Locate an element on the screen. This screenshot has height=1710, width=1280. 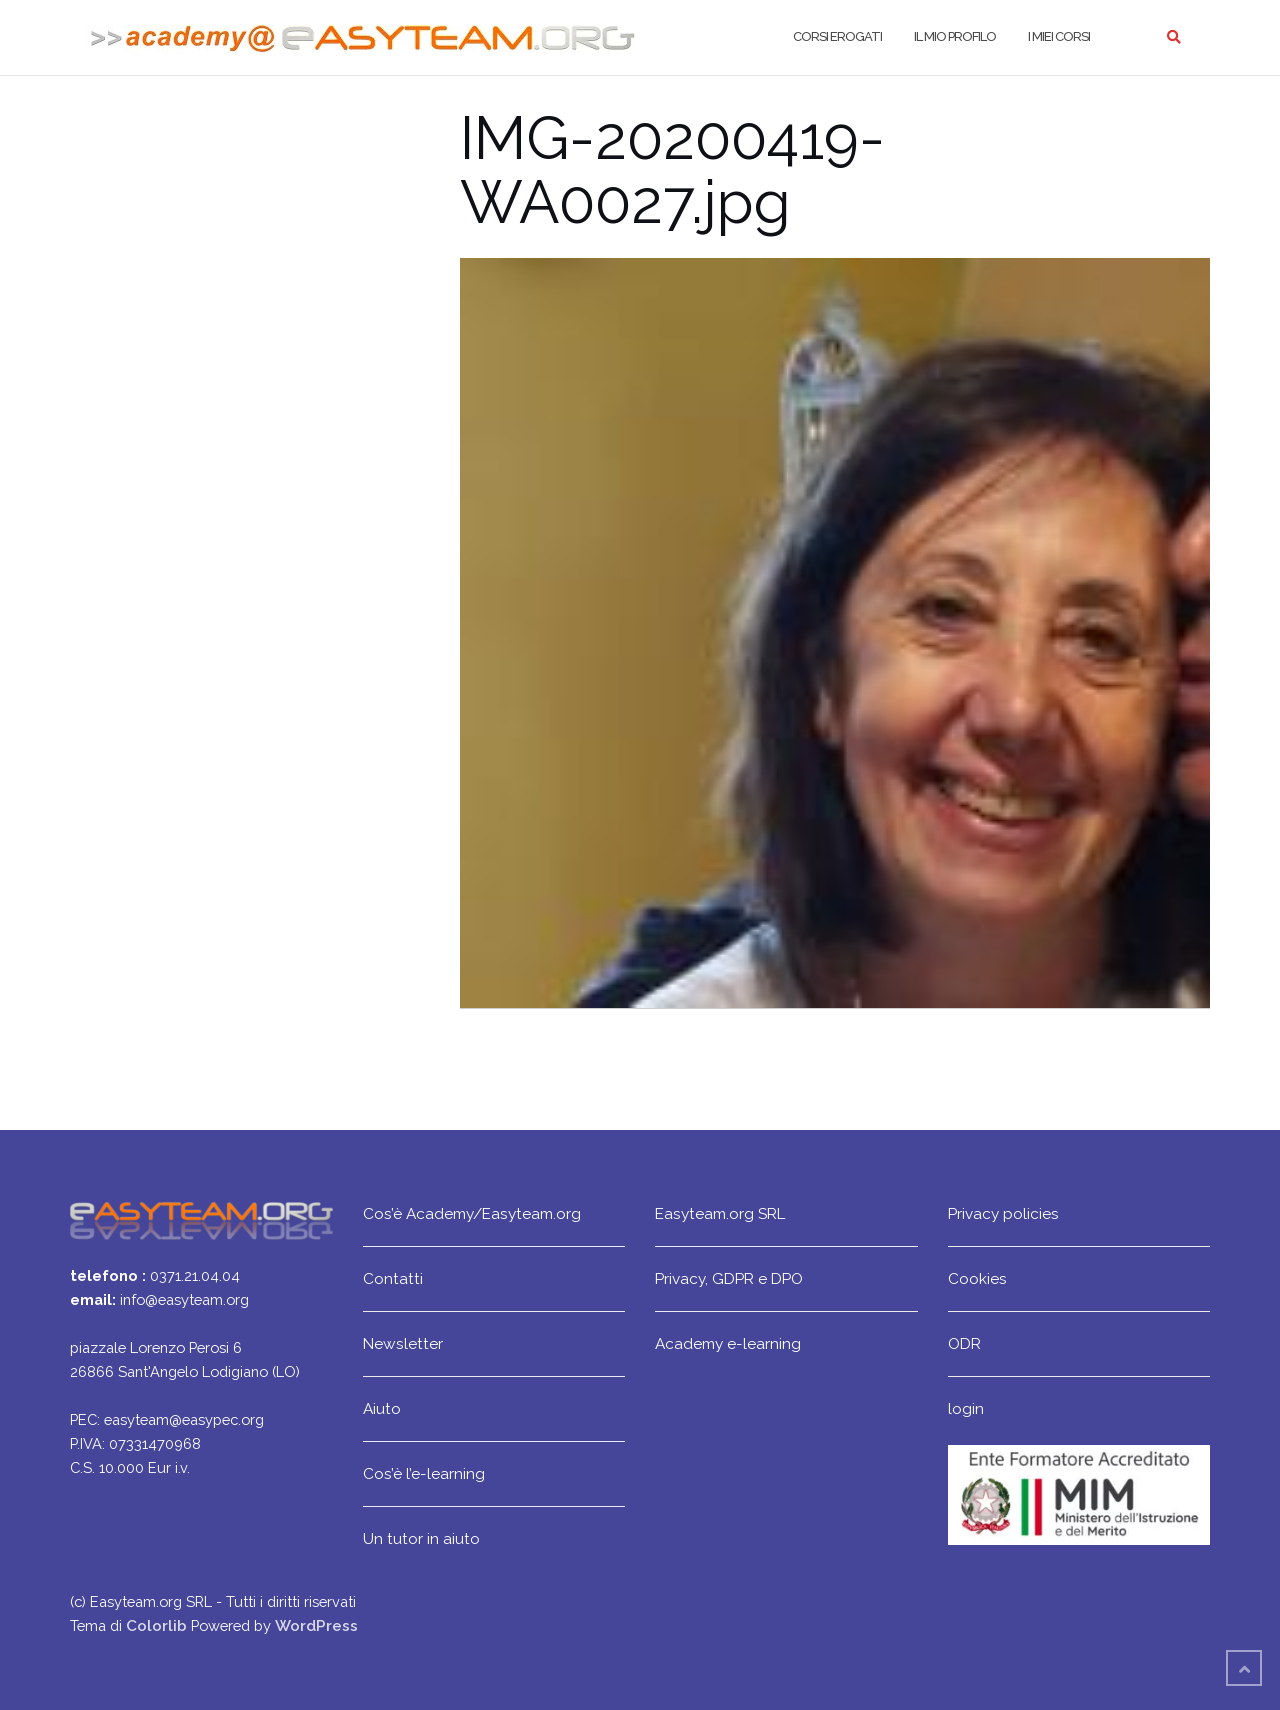
Contatti is located at coordinates (393, 1278).